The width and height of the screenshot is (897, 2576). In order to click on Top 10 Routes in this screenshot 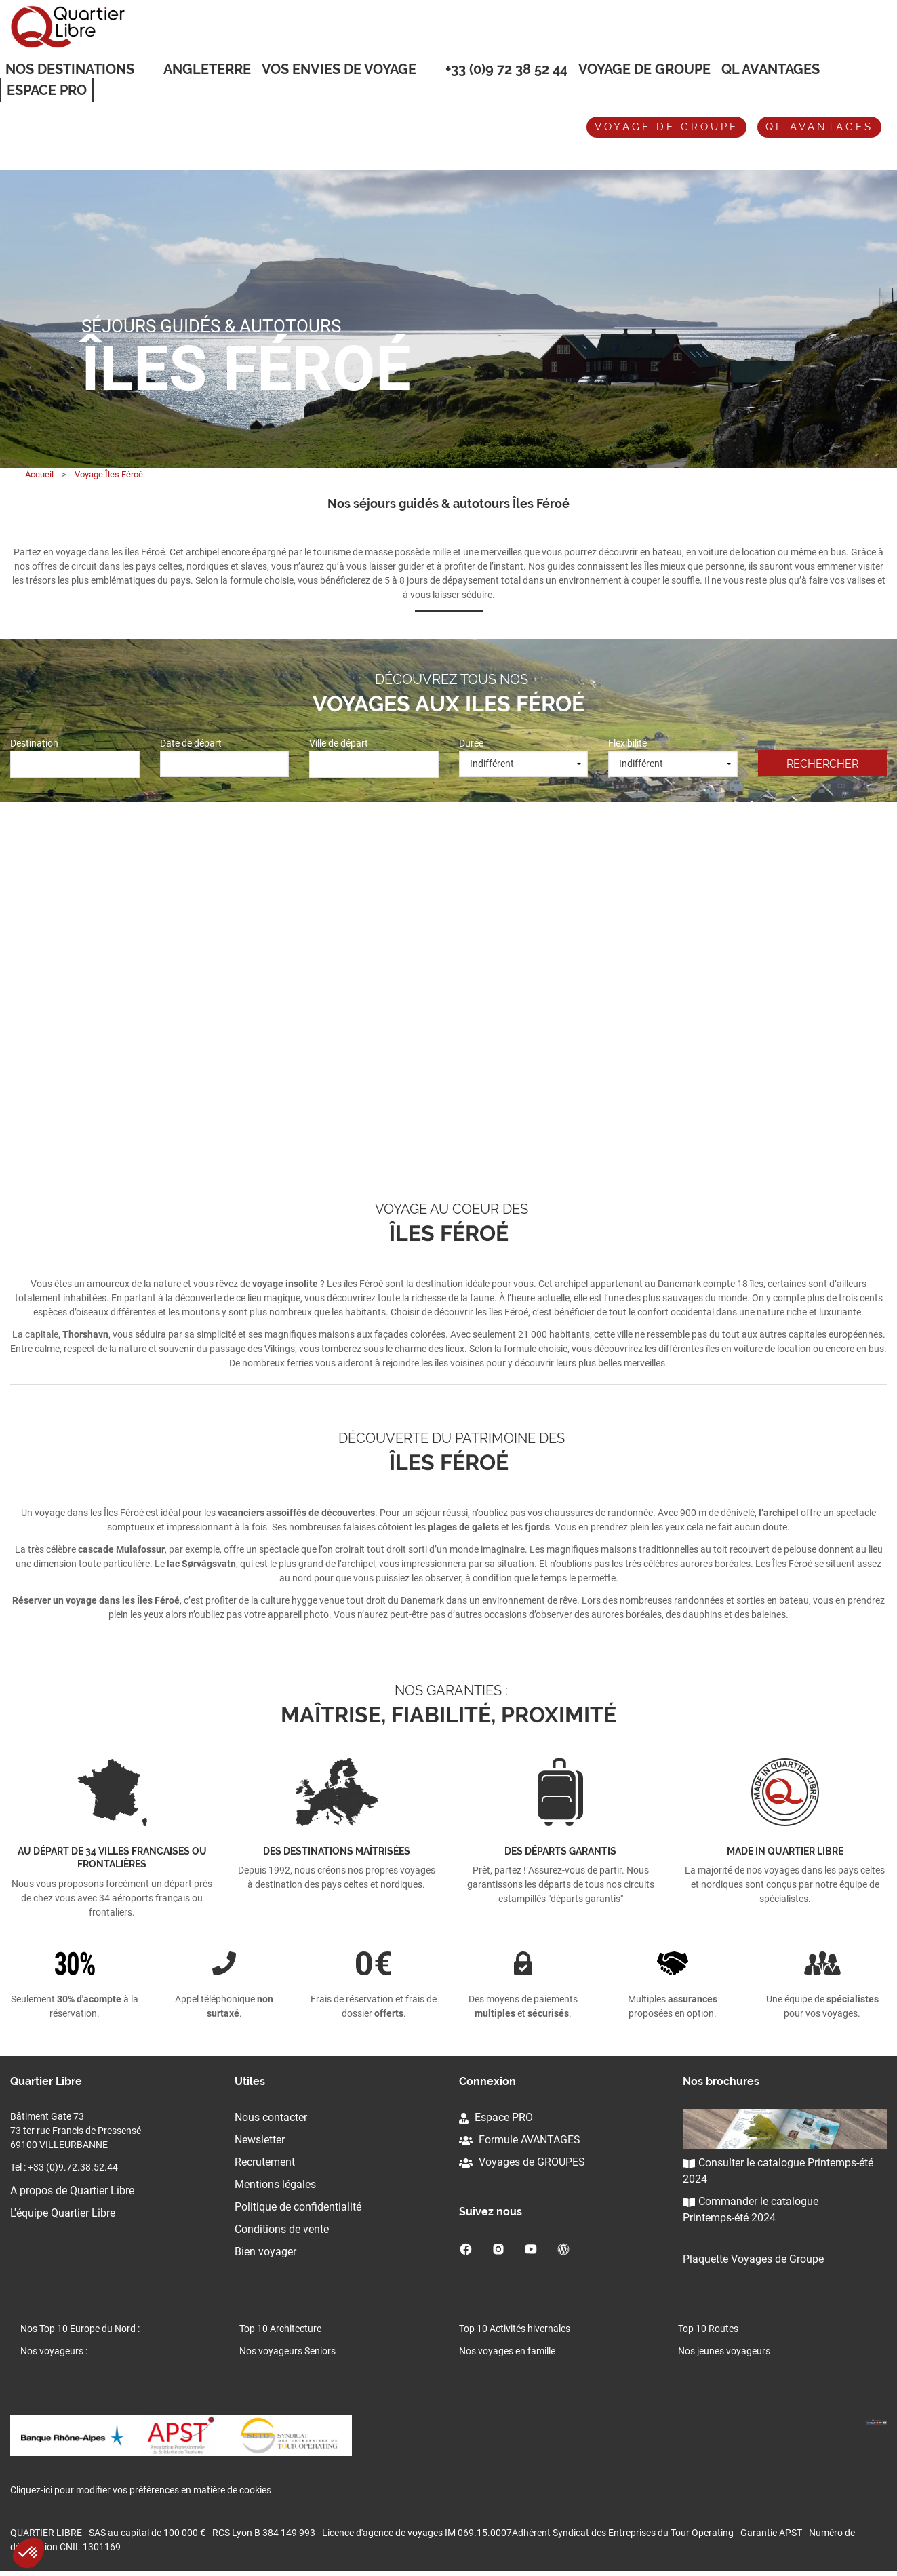, I will do `click(708, 2328)`.